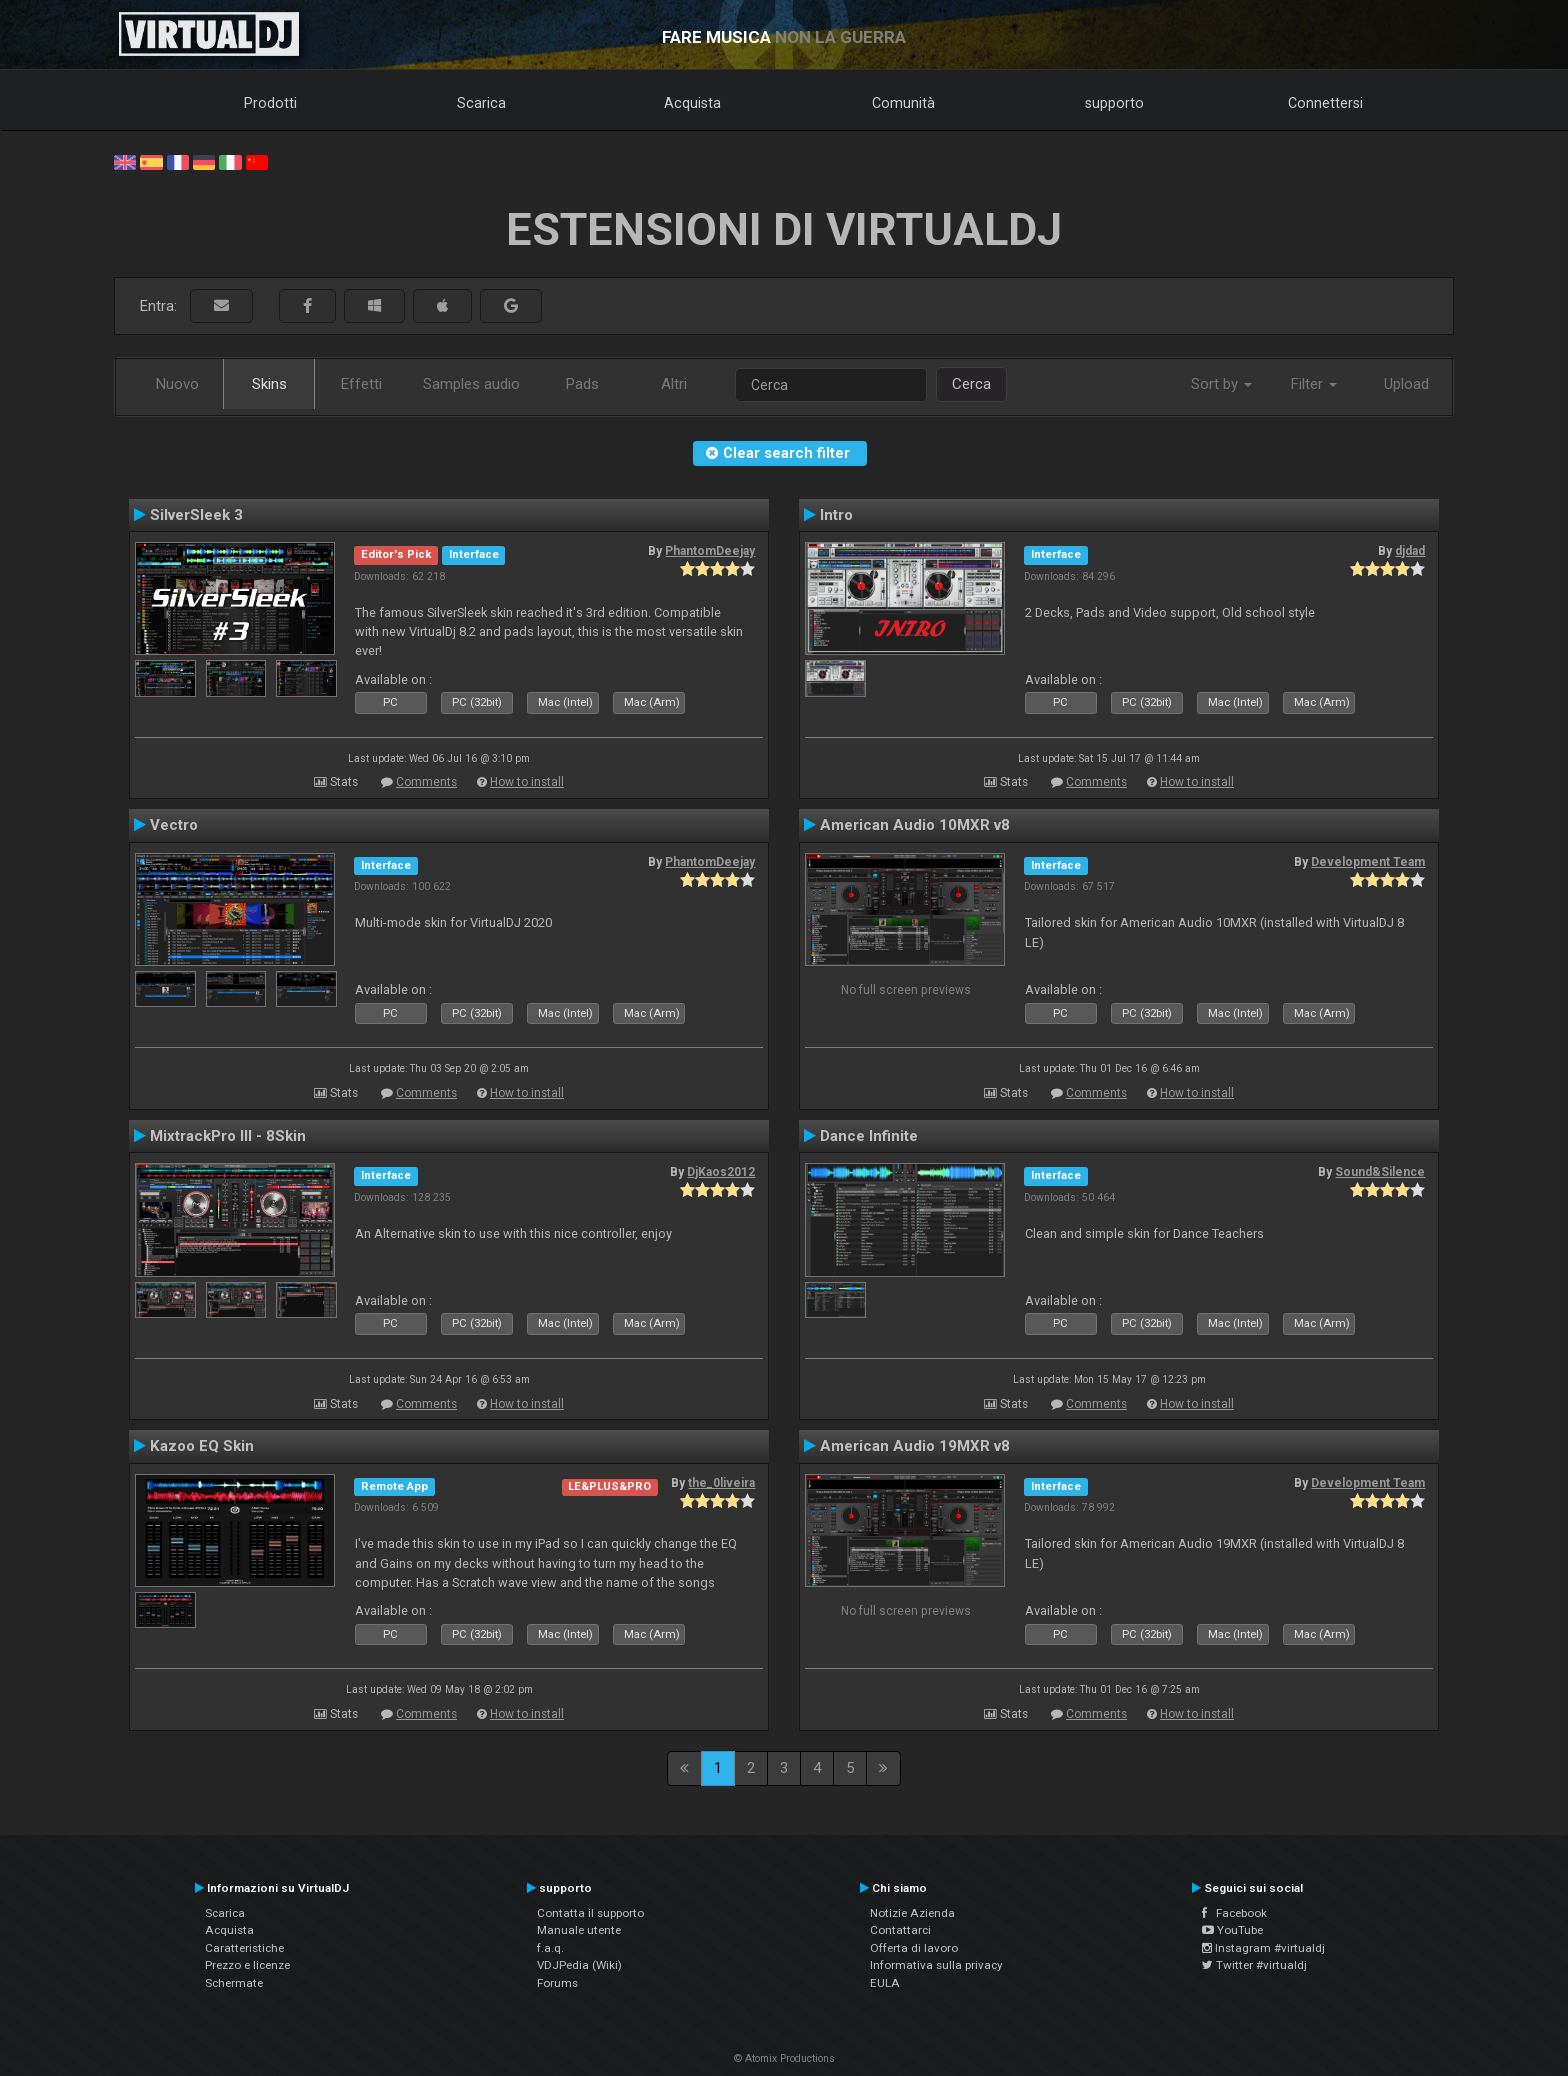  What do you see at coordinates (1221, 384) in the screenshot?
I see `Sort by` at bounding box center [1221, 384].